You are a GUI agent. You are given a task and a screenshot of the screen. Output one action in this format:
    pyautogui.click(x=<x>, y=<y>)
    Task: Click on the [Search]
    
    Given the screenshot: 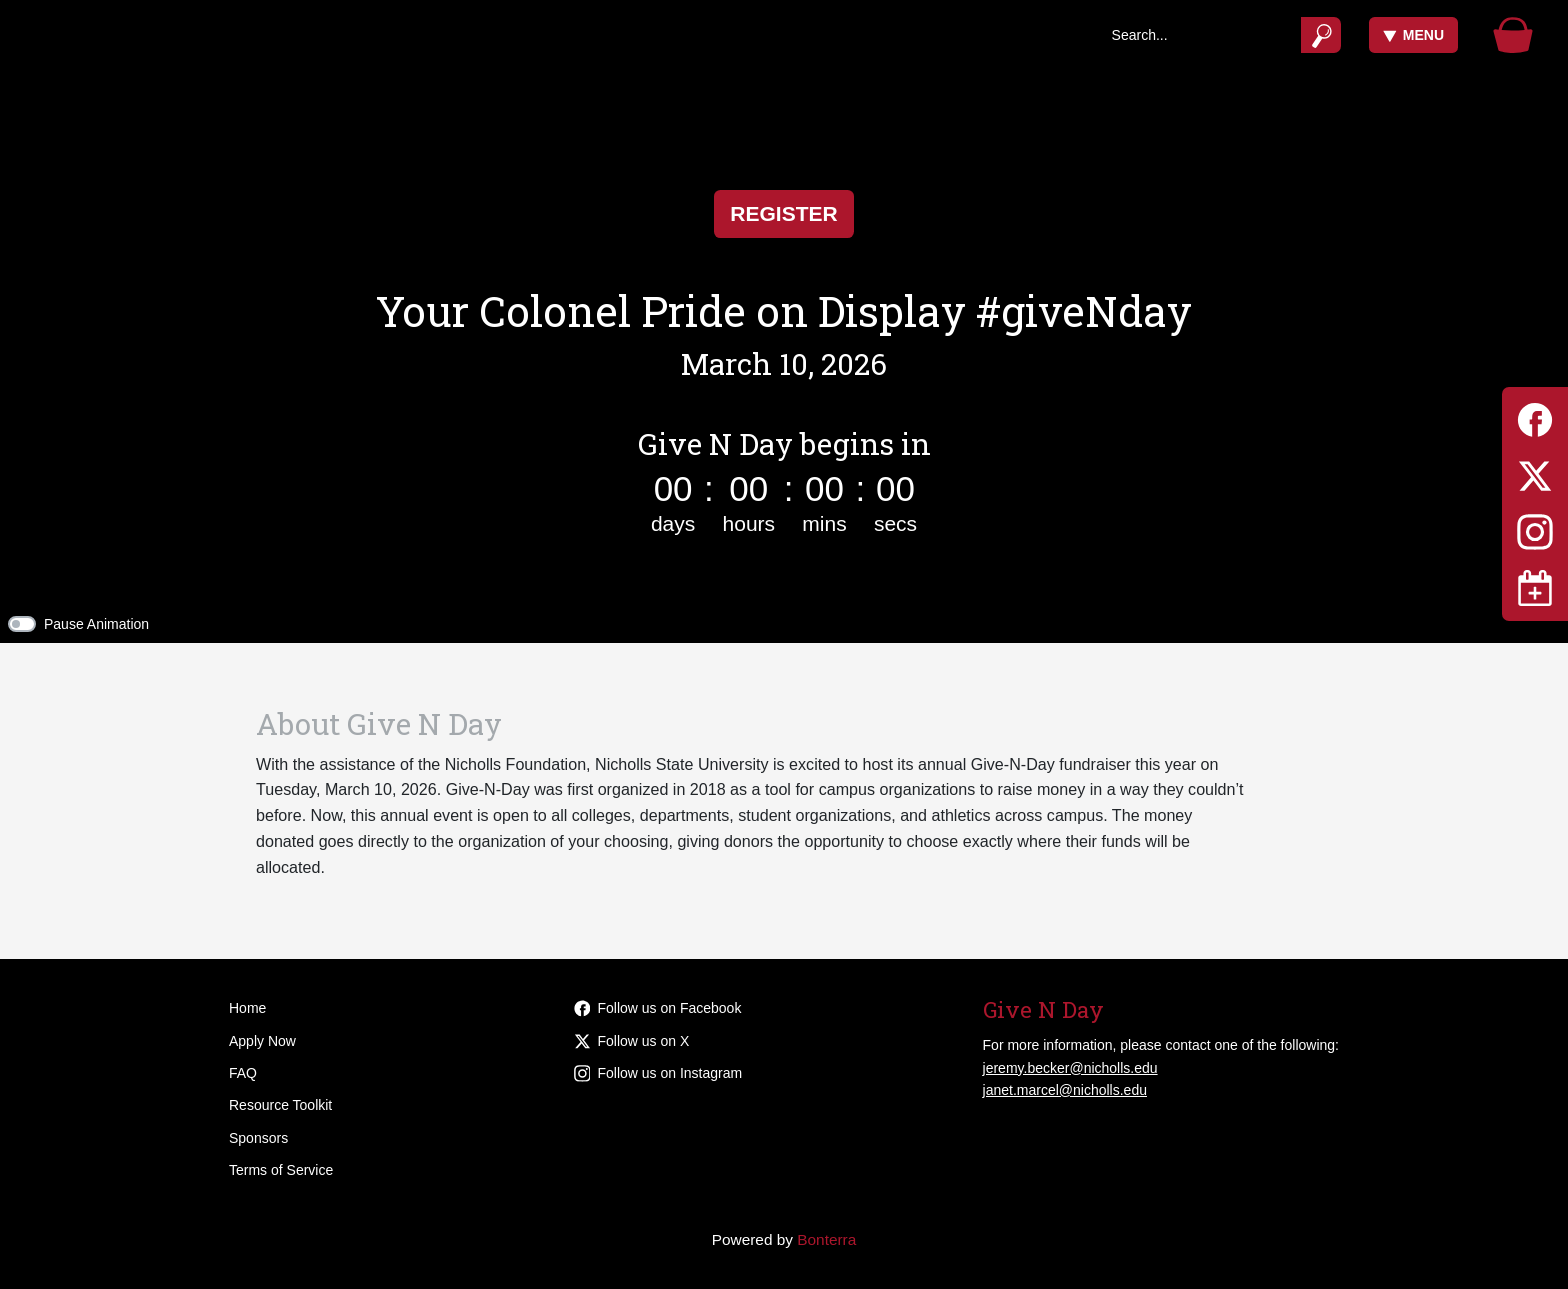 What is the action you would take?
    pyautogui.click(x=1199, y=35)
    